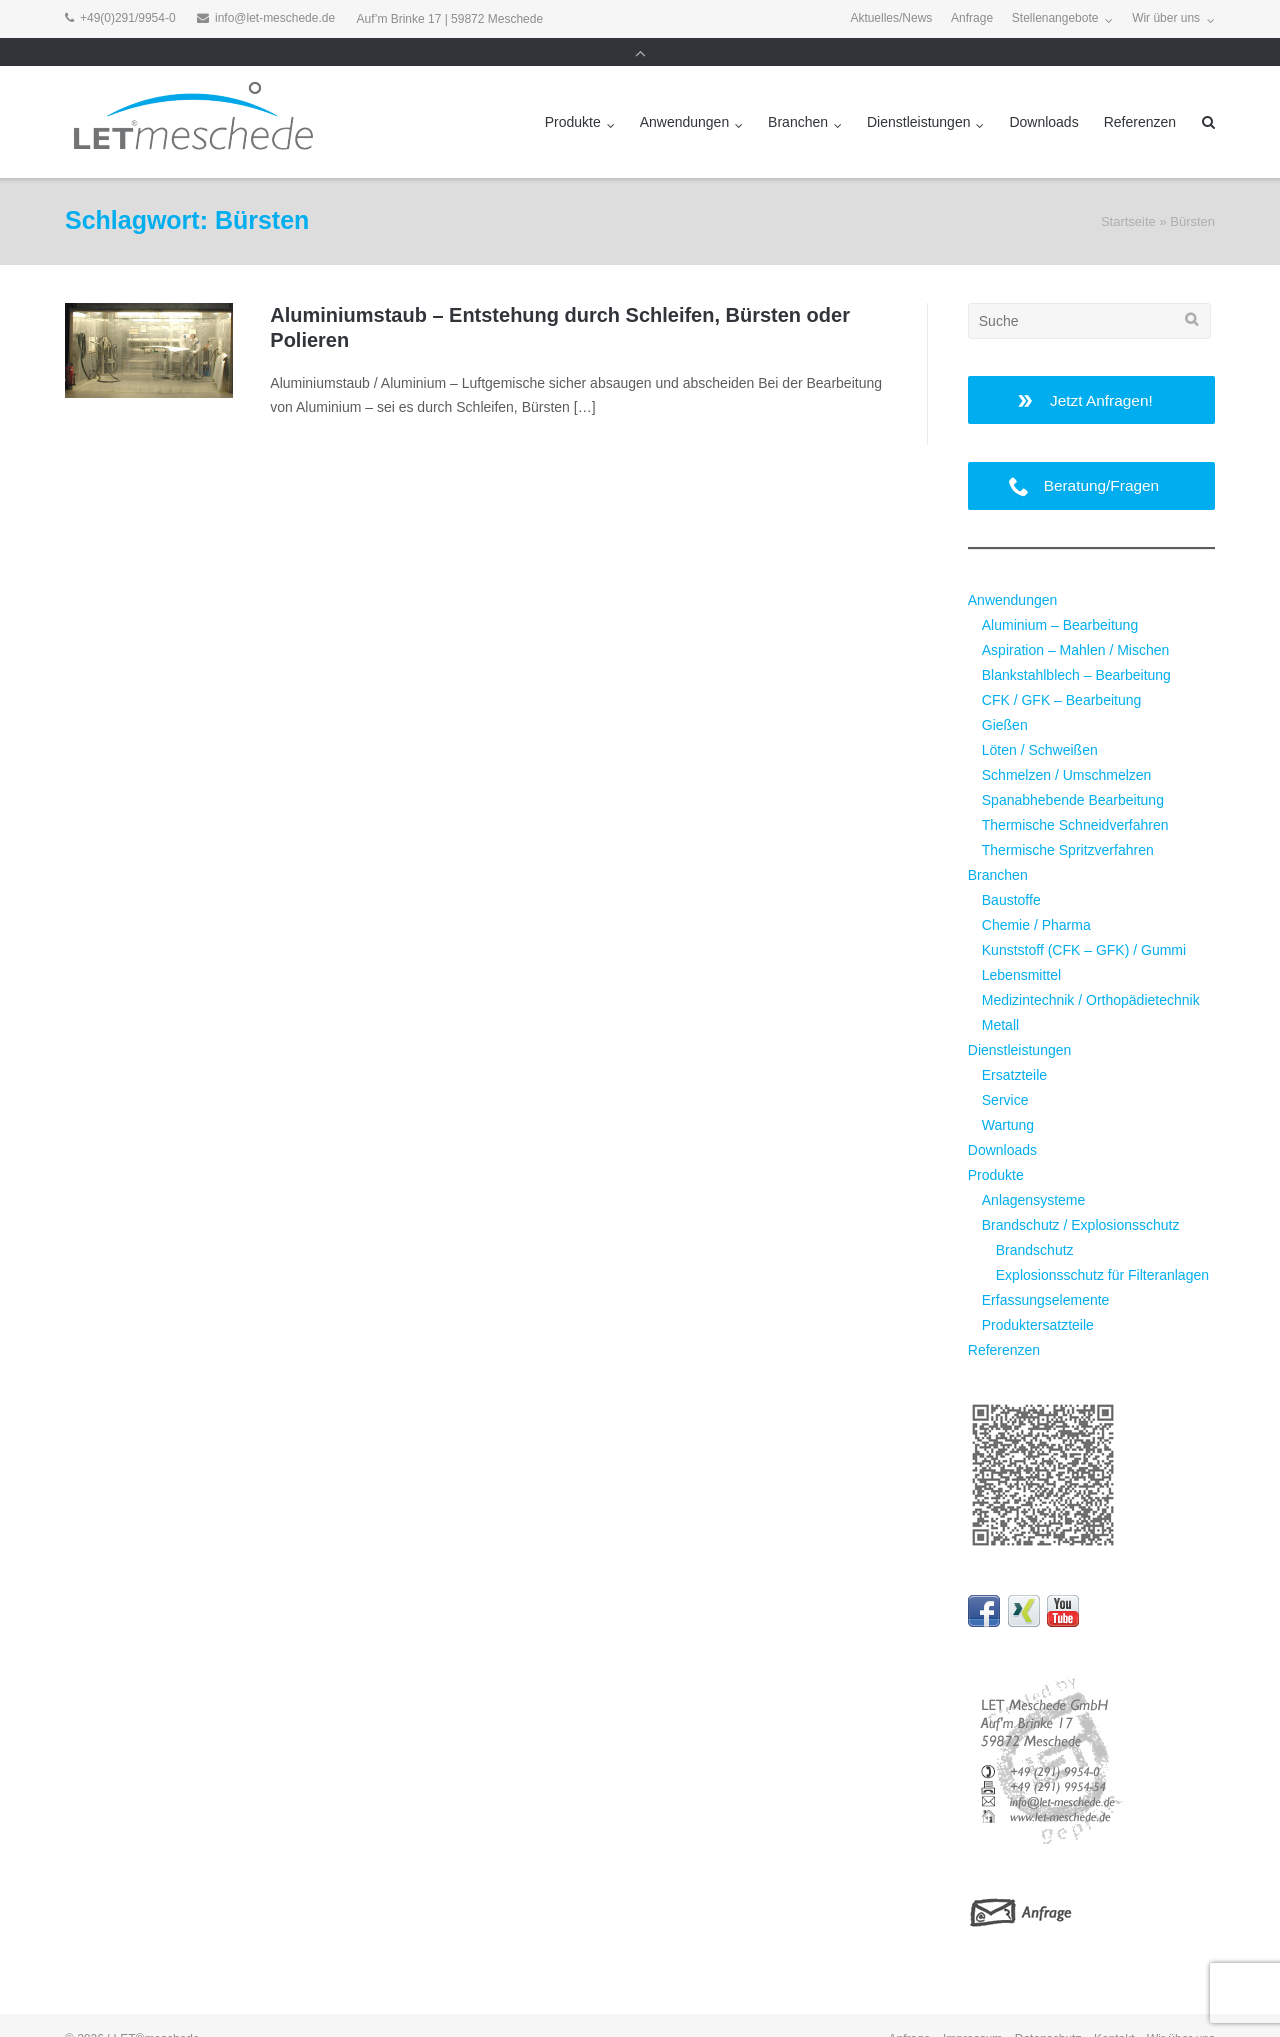  What do you see at coordinates (1005, 697) in the screenshot?
I see `Gießen` at bounding box center [1005, 697].